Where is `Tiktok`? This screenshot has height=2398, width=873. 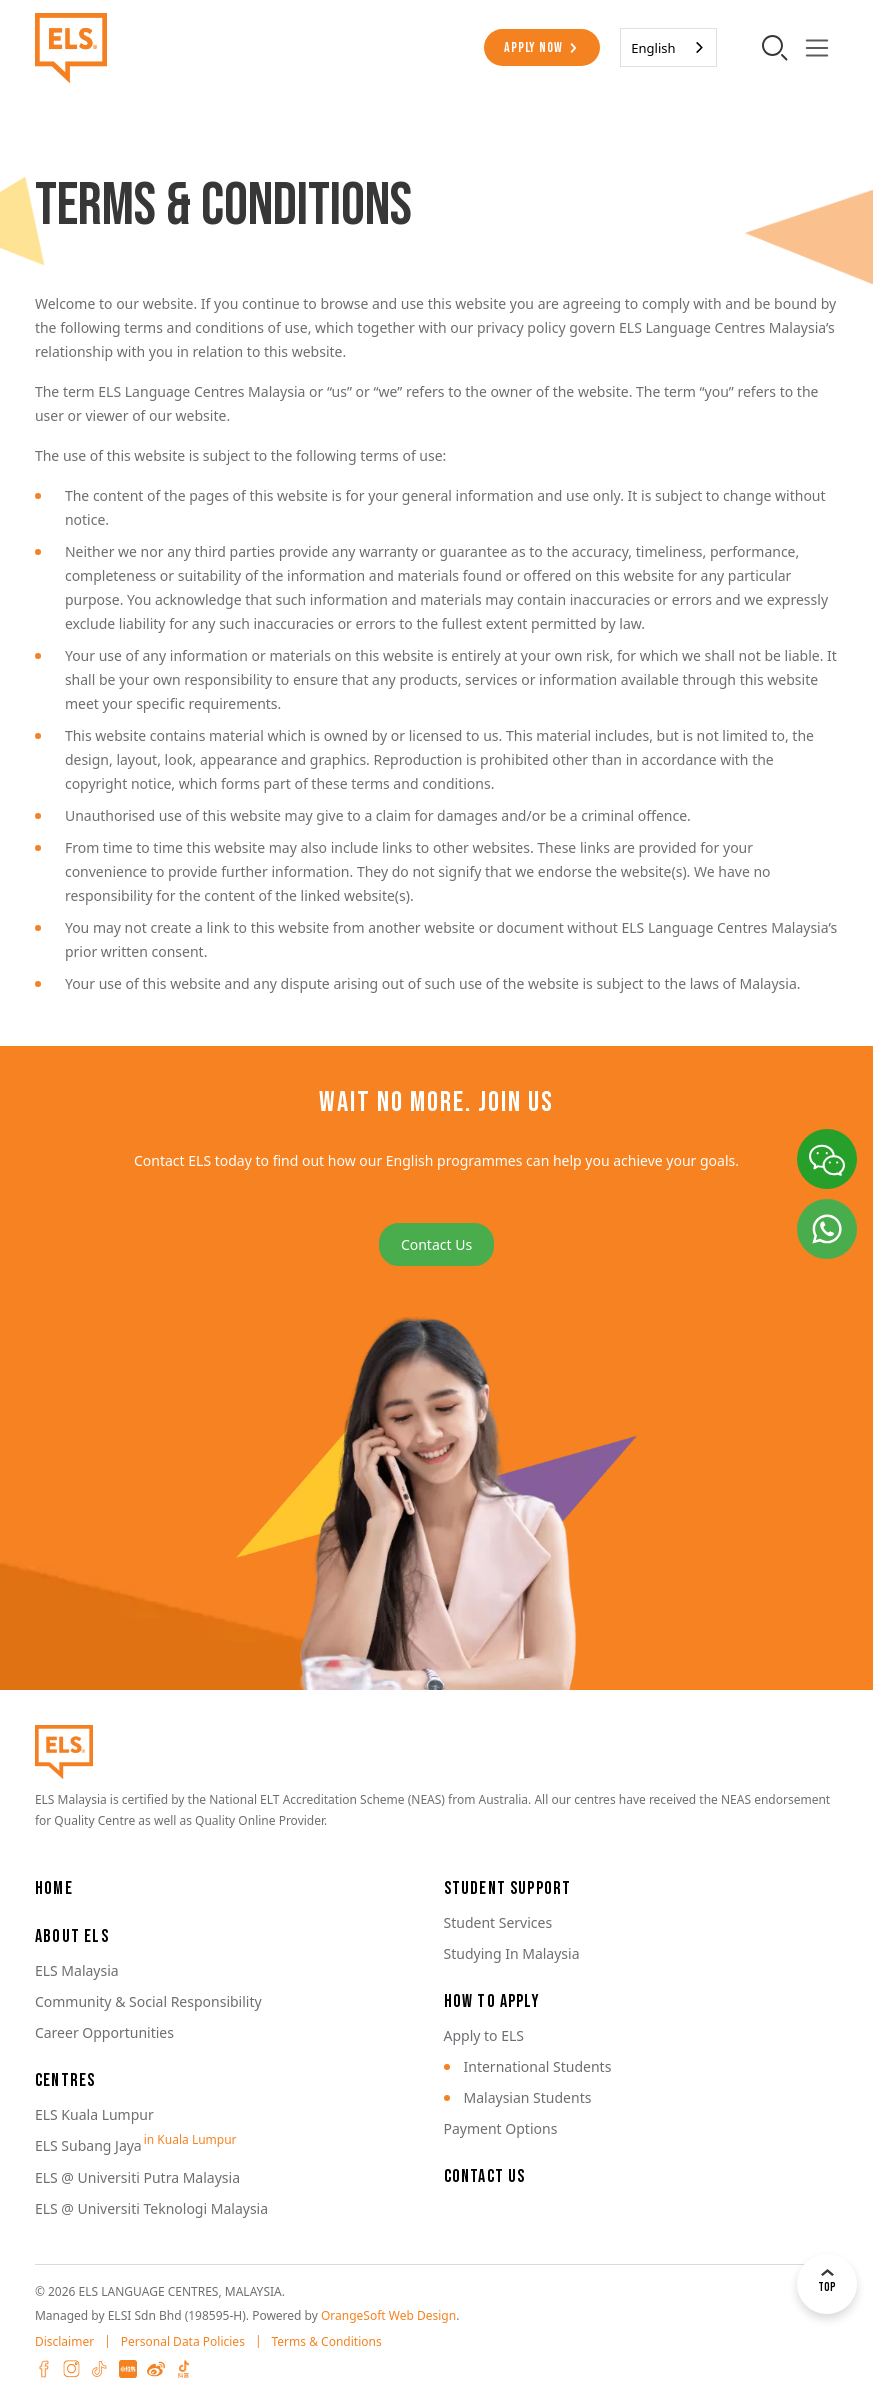 Tiktok is located at coordinates (100, 2369).